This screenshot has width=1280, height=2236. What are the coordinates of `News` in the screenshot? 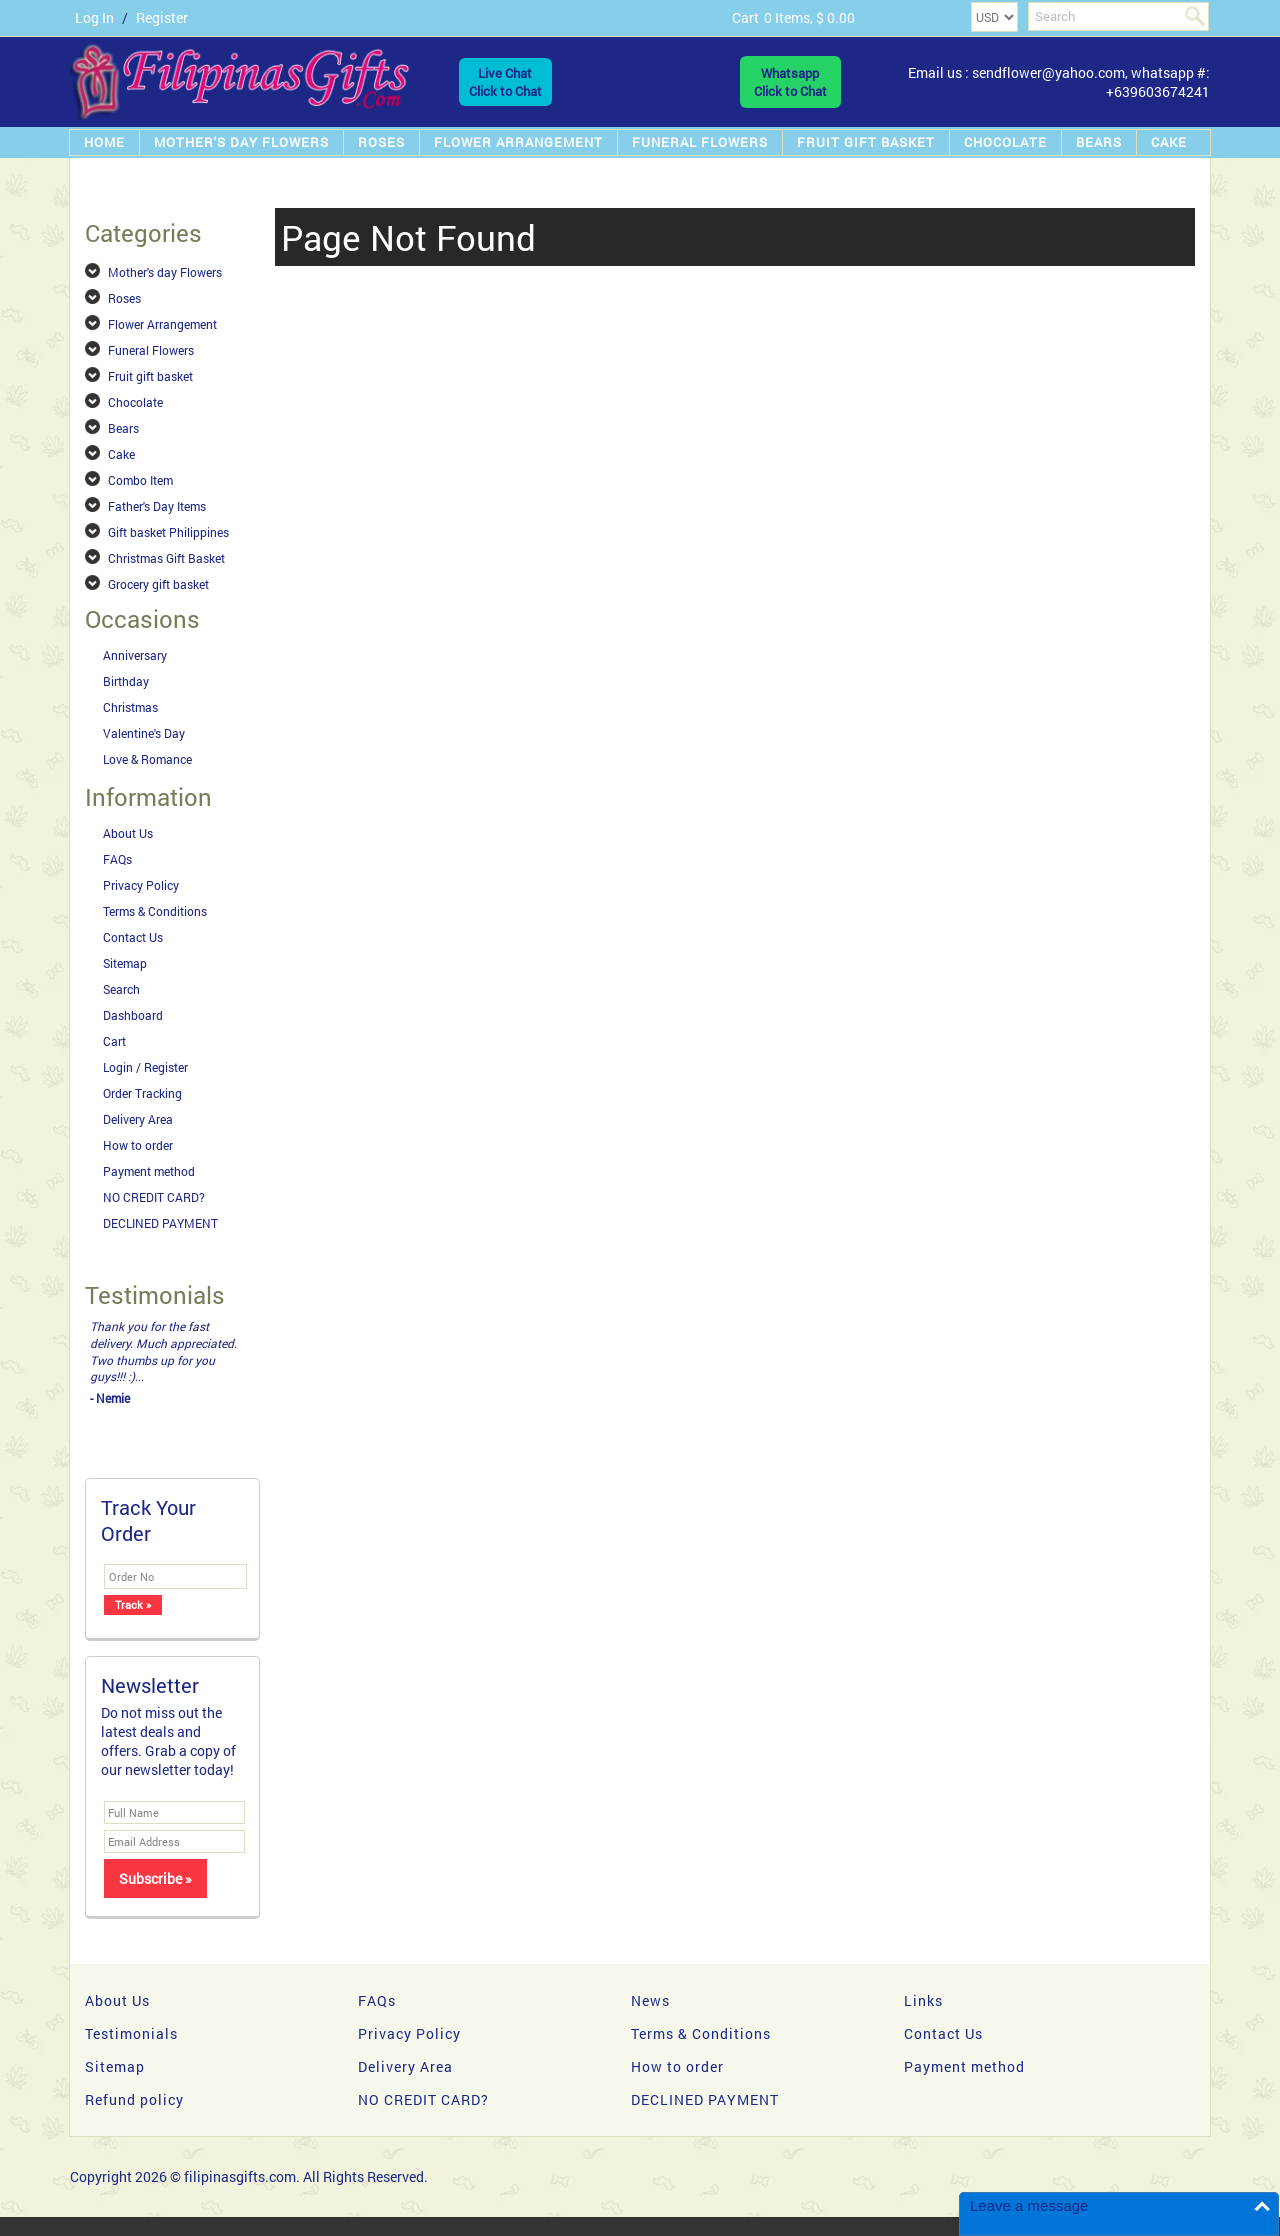 It's located at (650, 2000).